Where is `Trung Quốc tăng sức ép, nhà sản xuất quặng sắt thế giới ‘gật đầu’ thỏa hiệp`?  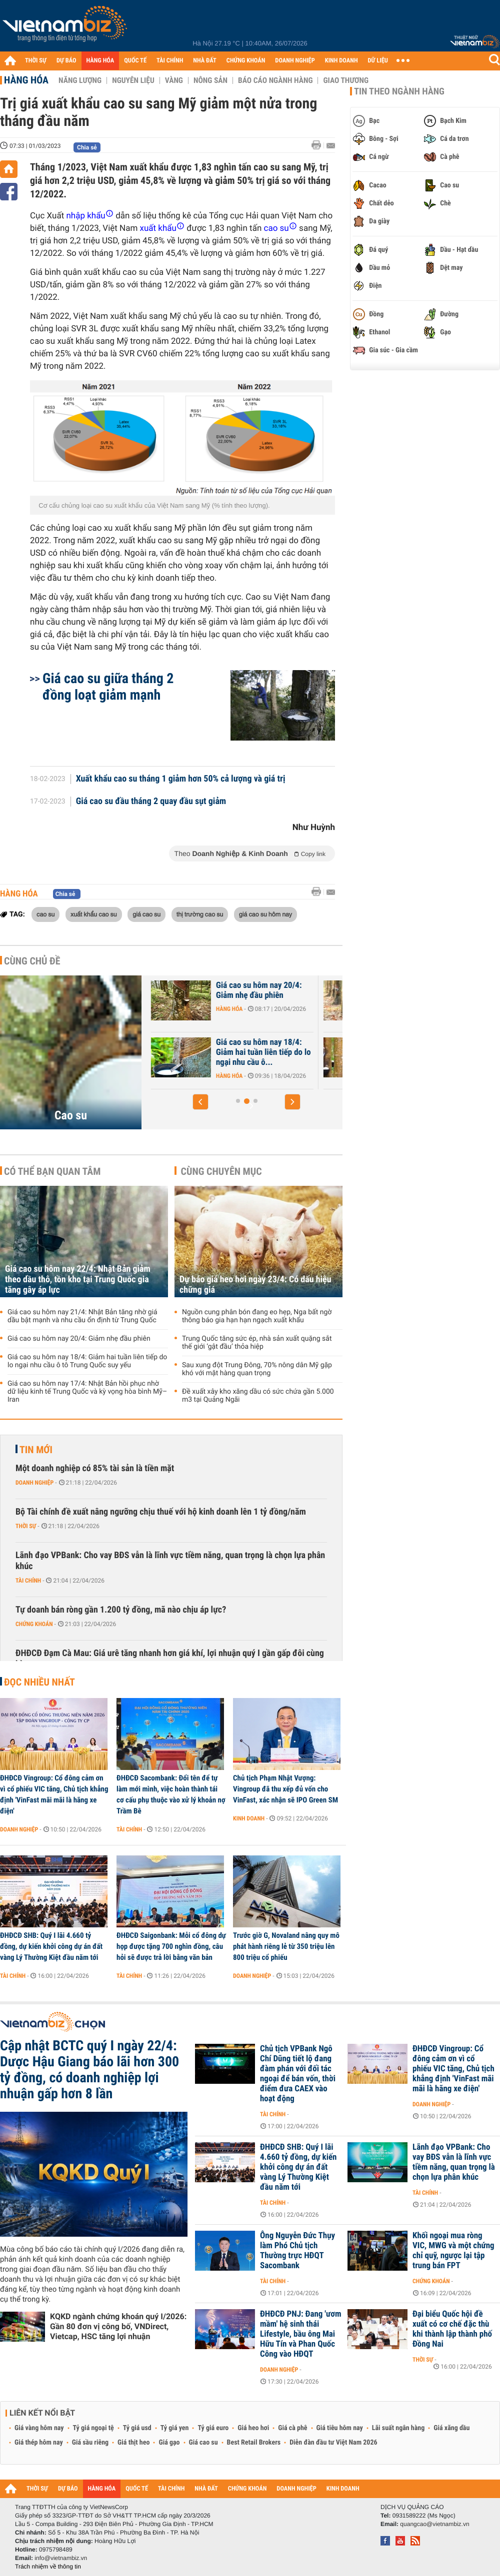 Trung Quốc tăng sức ép, nhà sản xuất quặng sắt thế giới ‘gật đầu’ thỏa hiệp is located at coordinates (257, 1343).